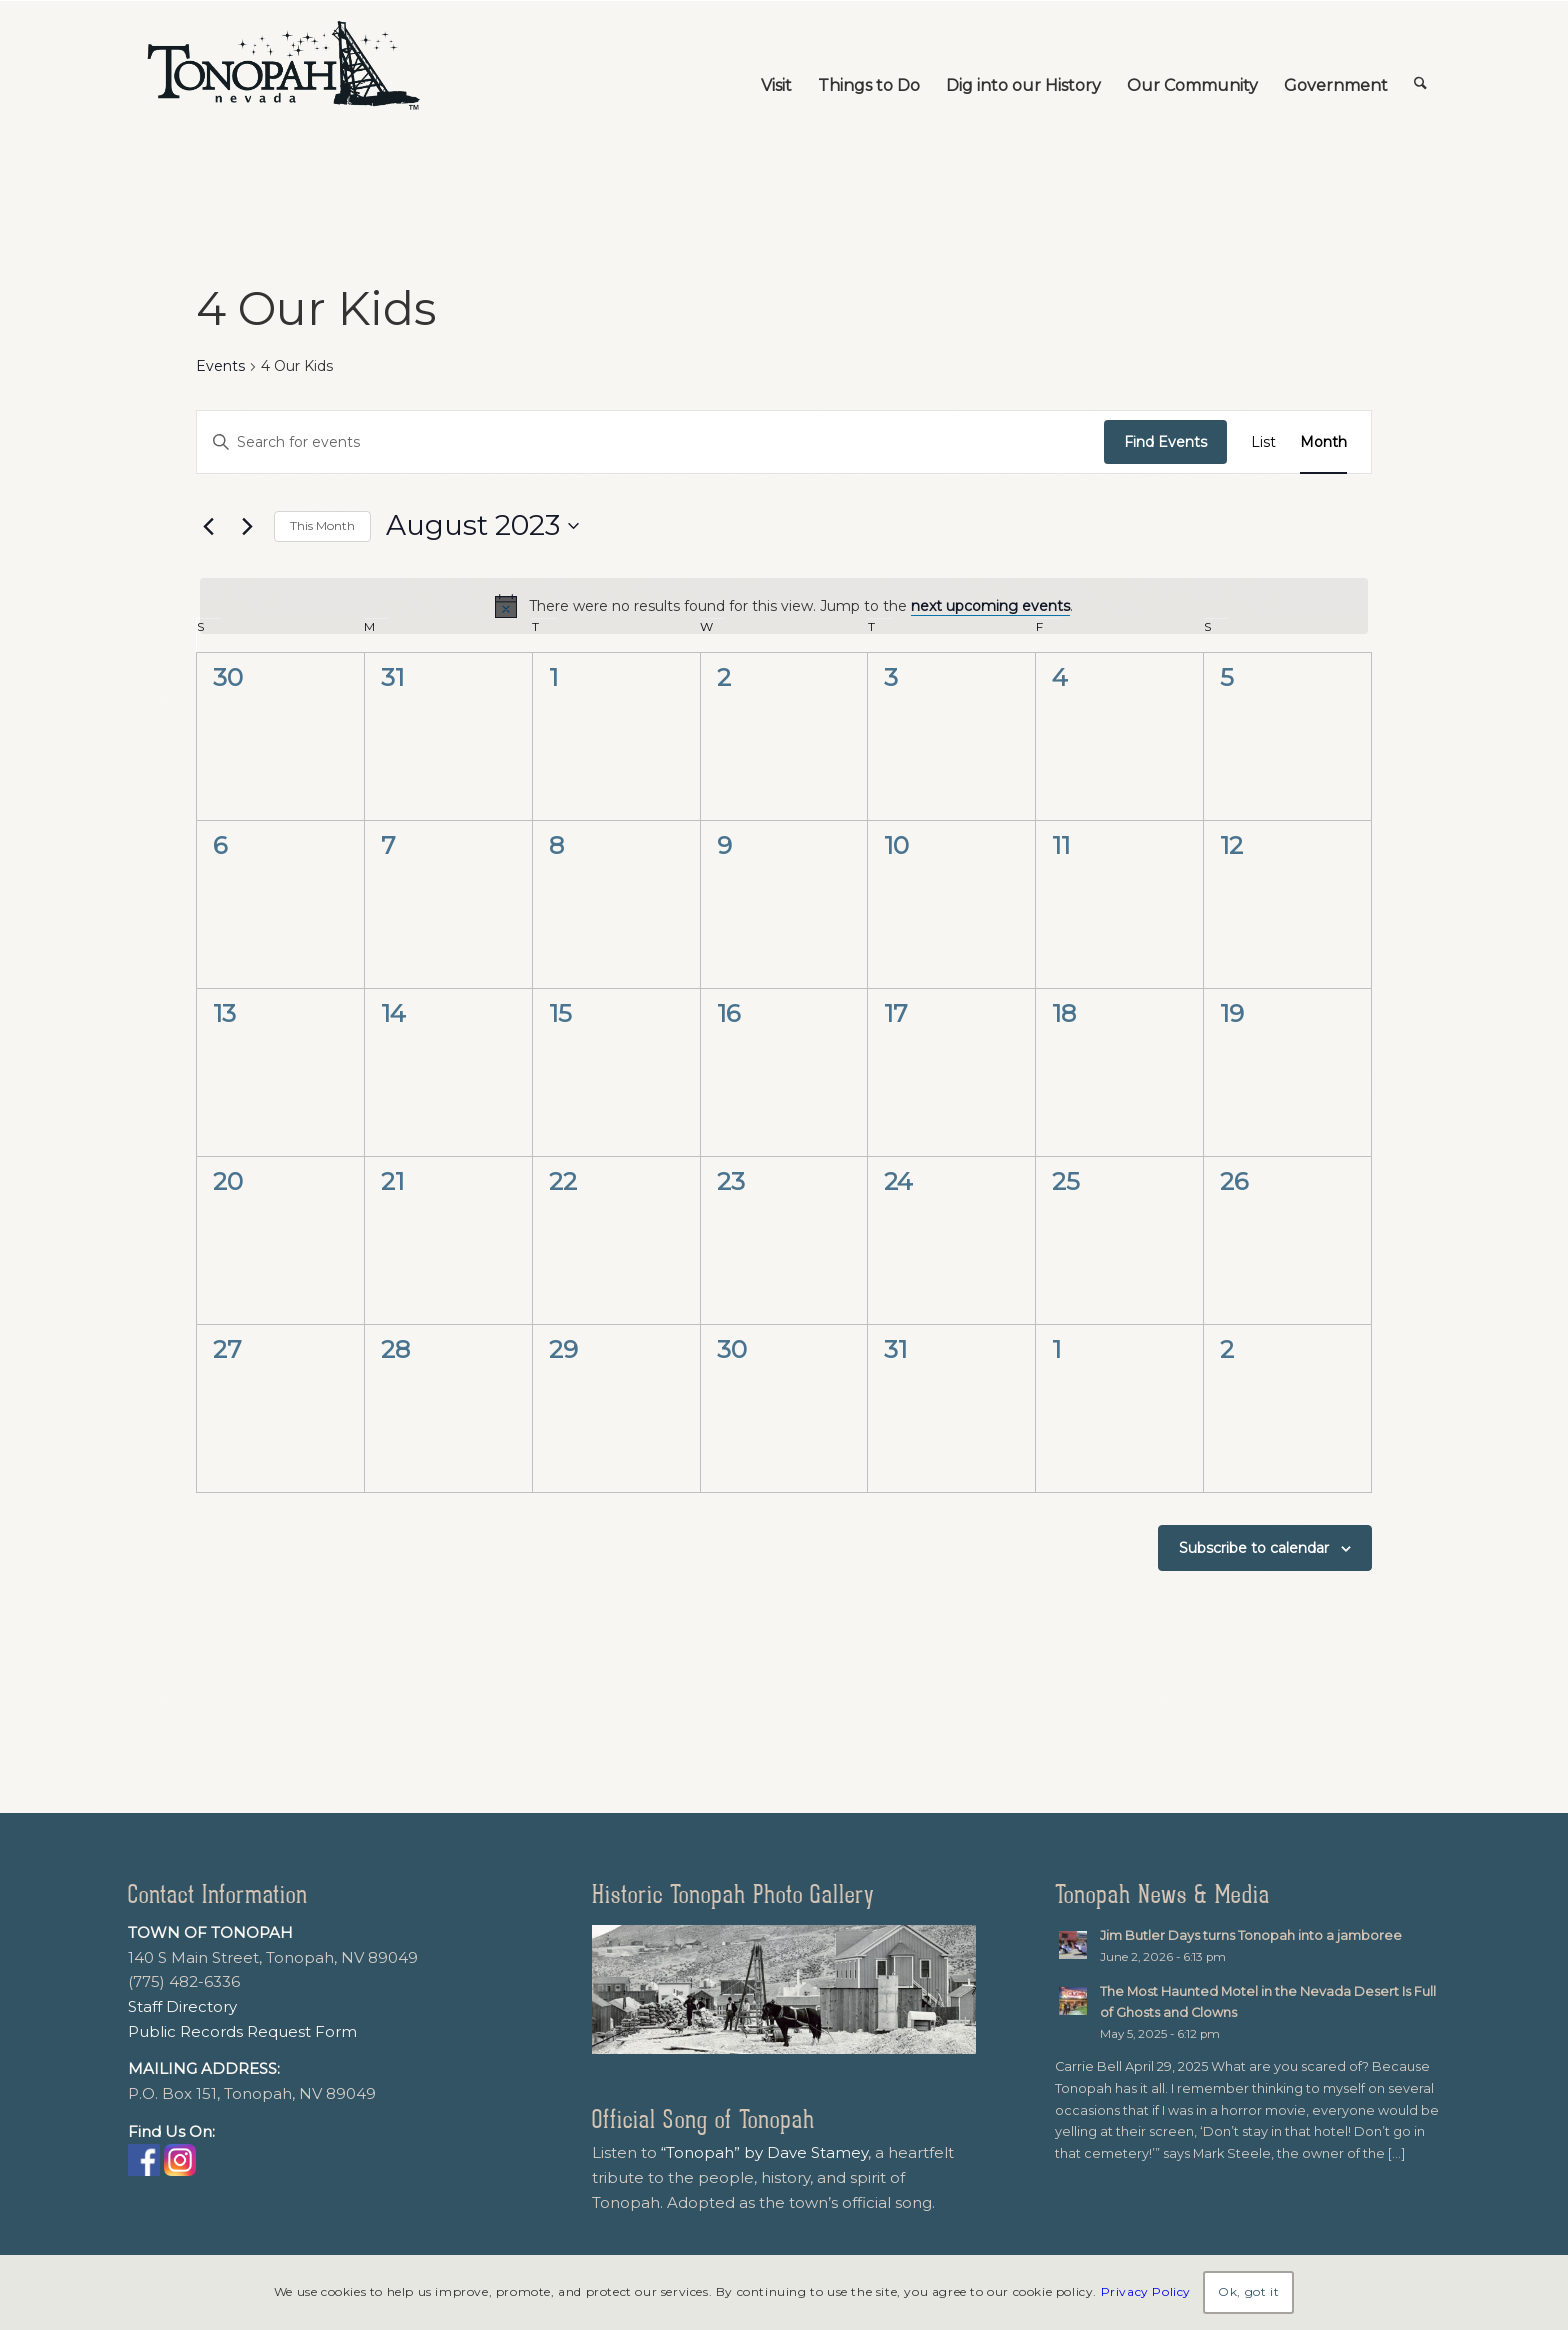  What do you see at coordinates (247, 526) in the screenshot?
I see `[Next month]` at bounding box center [247, 526].